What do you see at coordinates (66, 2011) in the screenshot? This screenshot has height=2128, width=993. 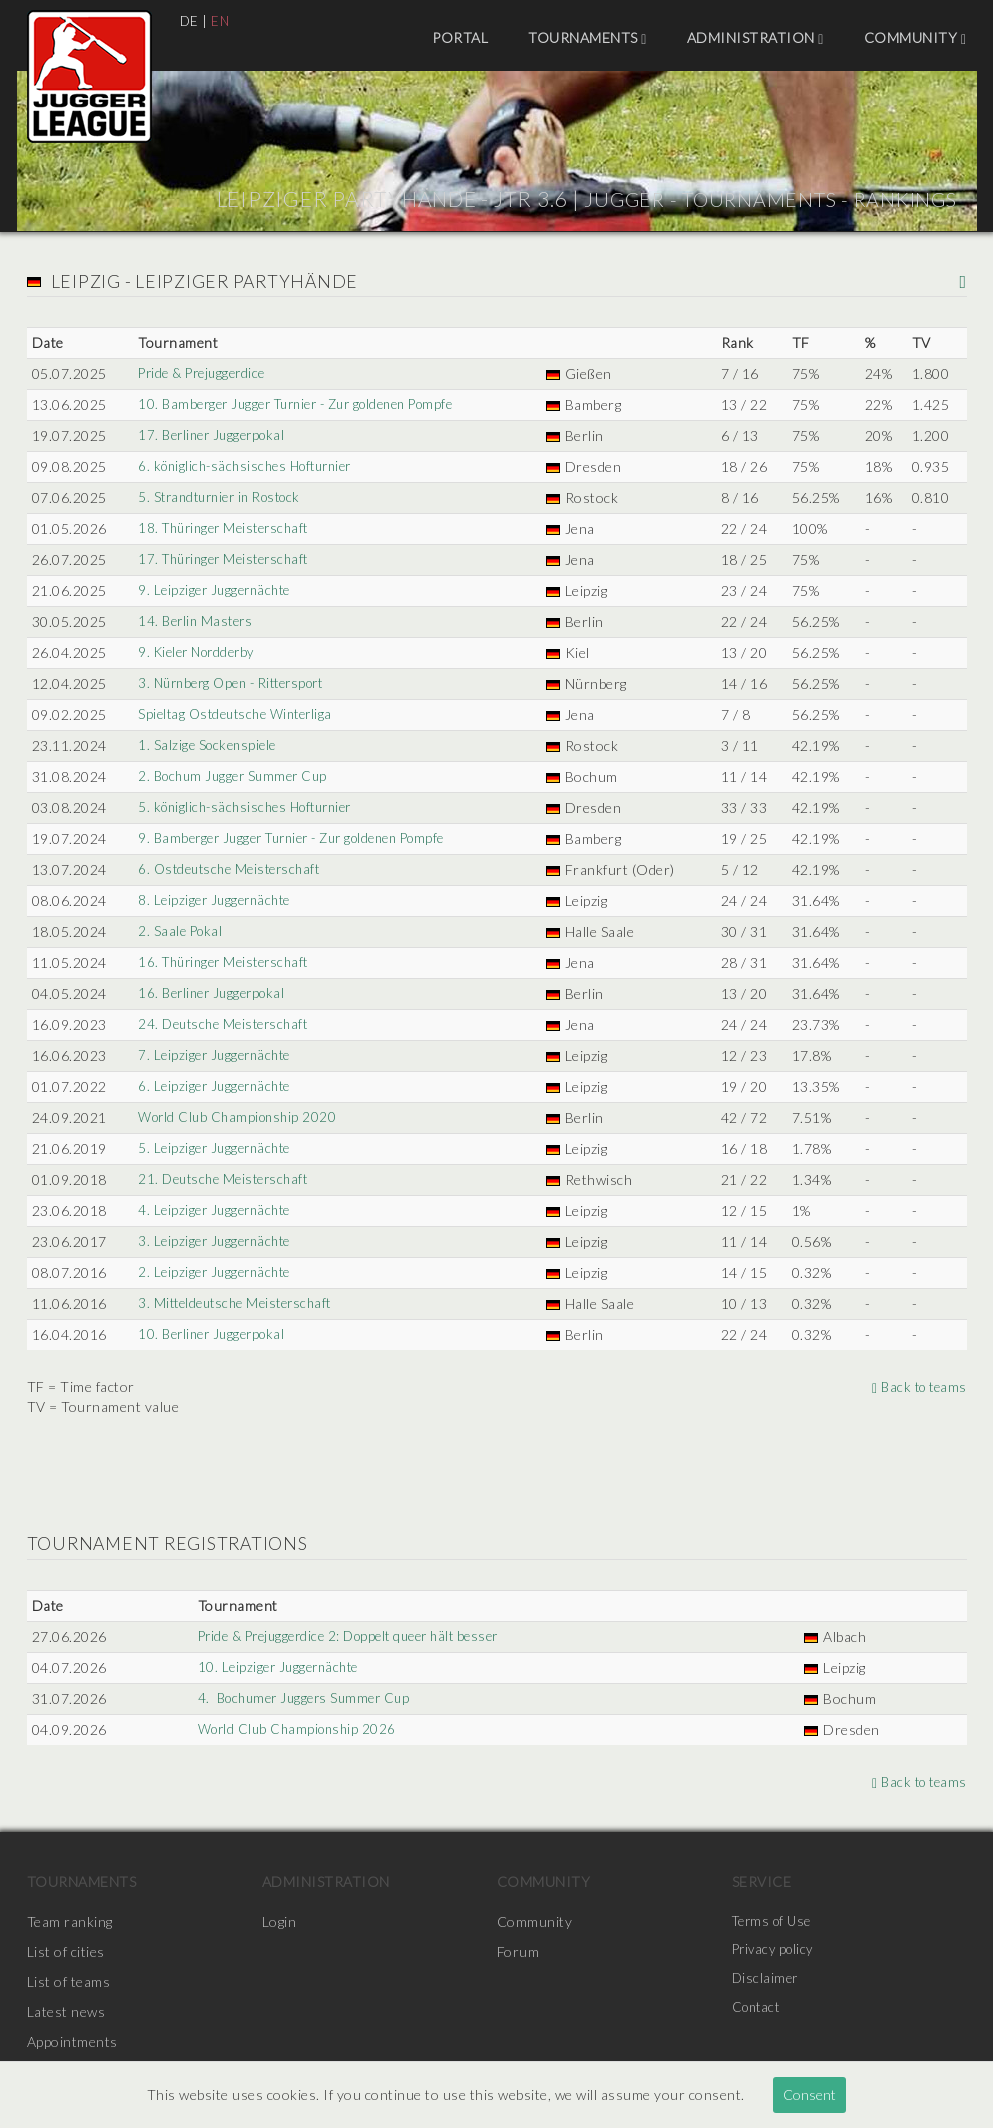 I see `Latest news [menuitem]` at bounding box center [66, 2011].